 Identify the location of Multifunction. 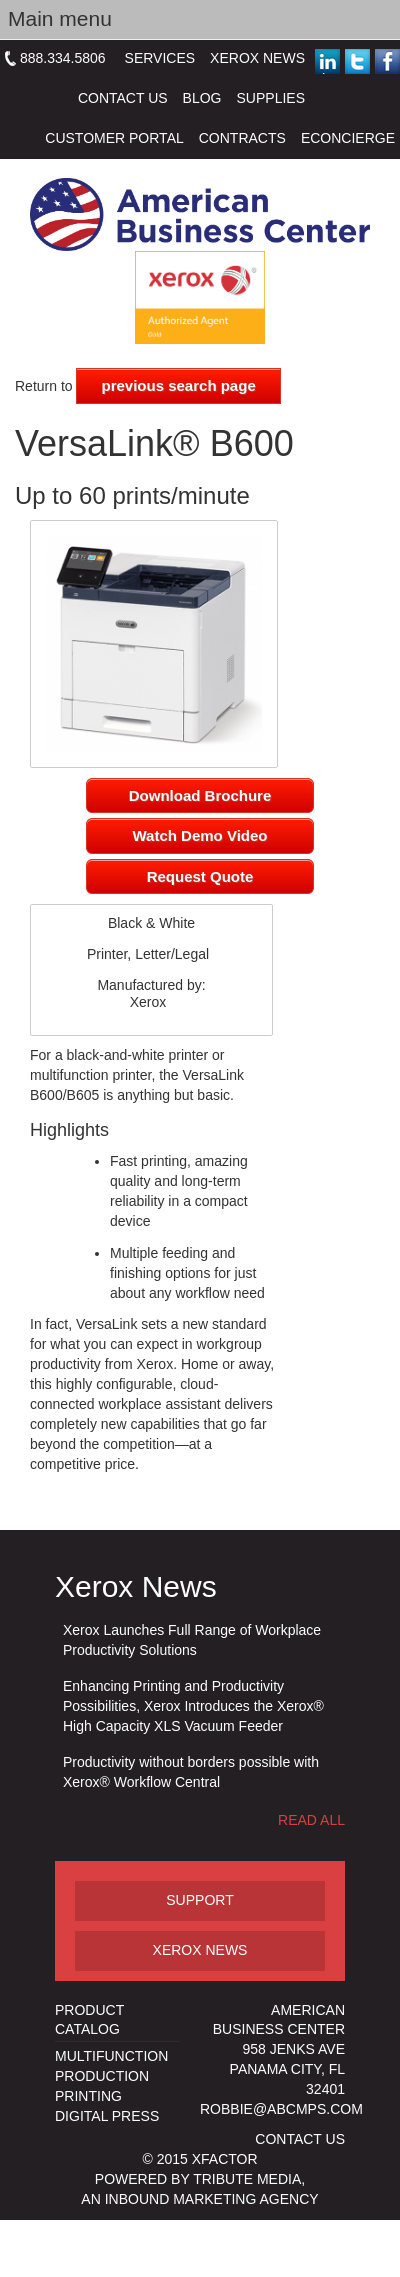
(111, 2056).